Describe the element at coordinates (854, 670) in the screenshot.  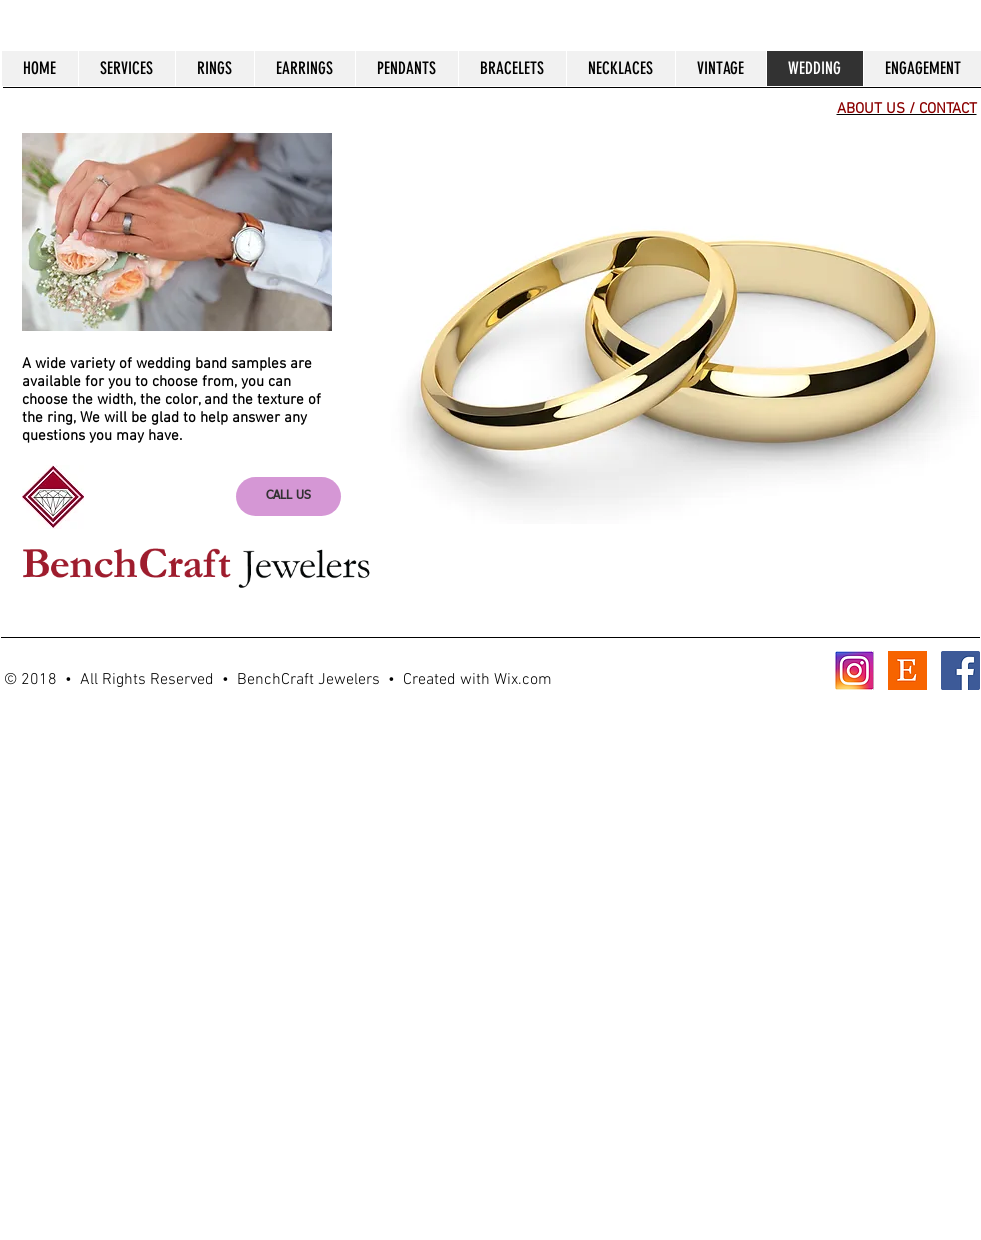
I see `[Instagram]` at that location.